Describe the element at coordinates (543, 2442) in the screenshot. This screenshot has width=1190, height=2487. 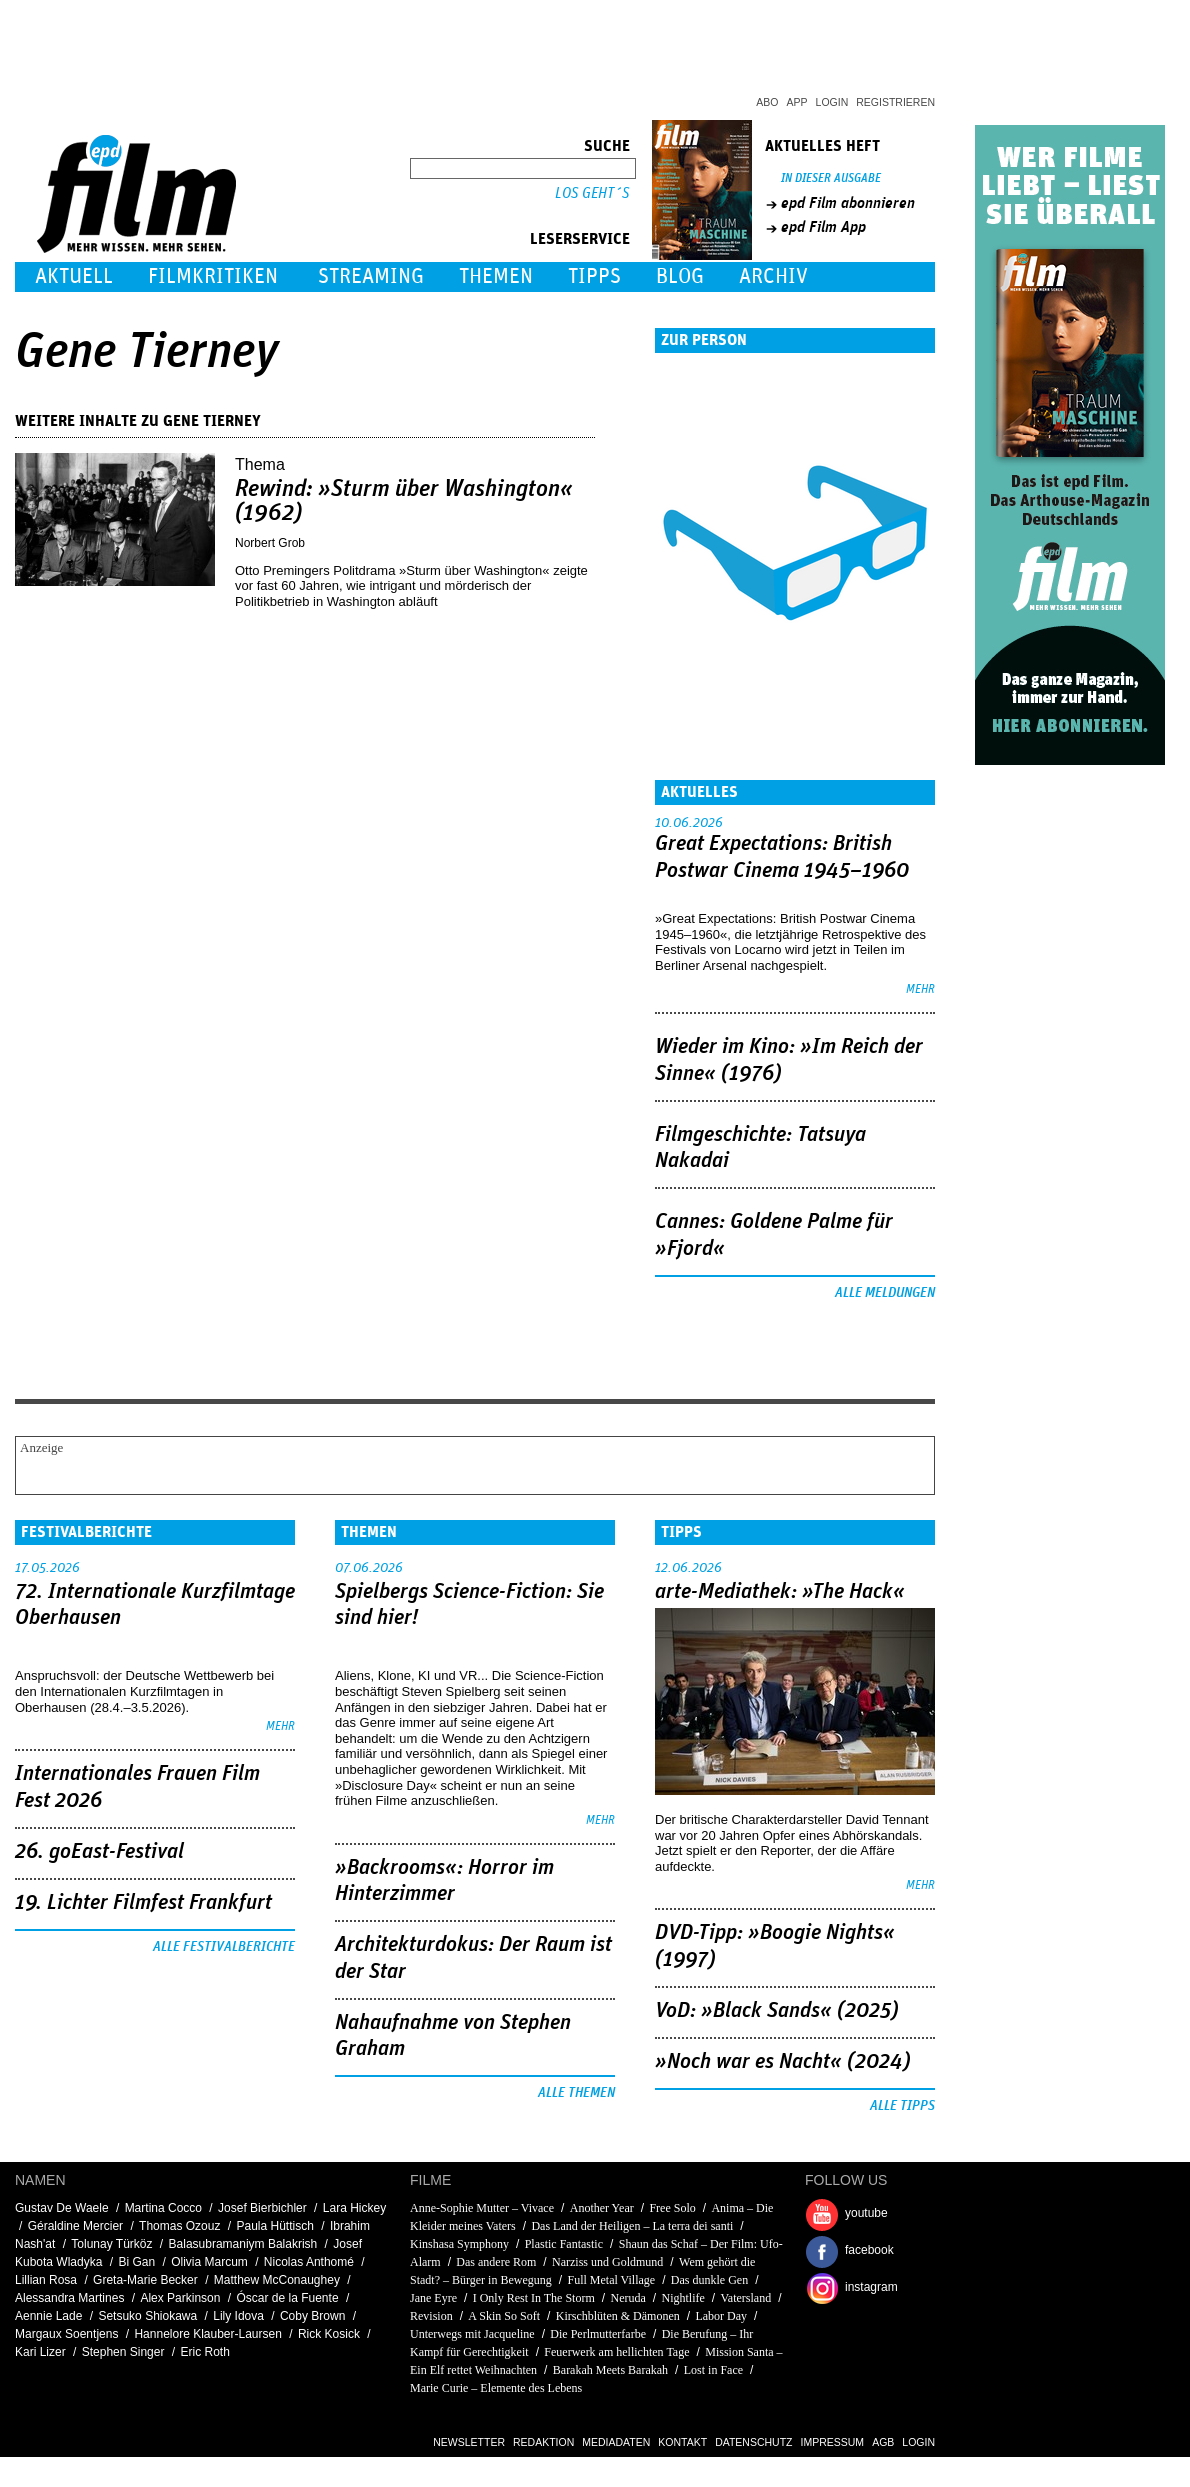
I see `Redaktion` at that location.